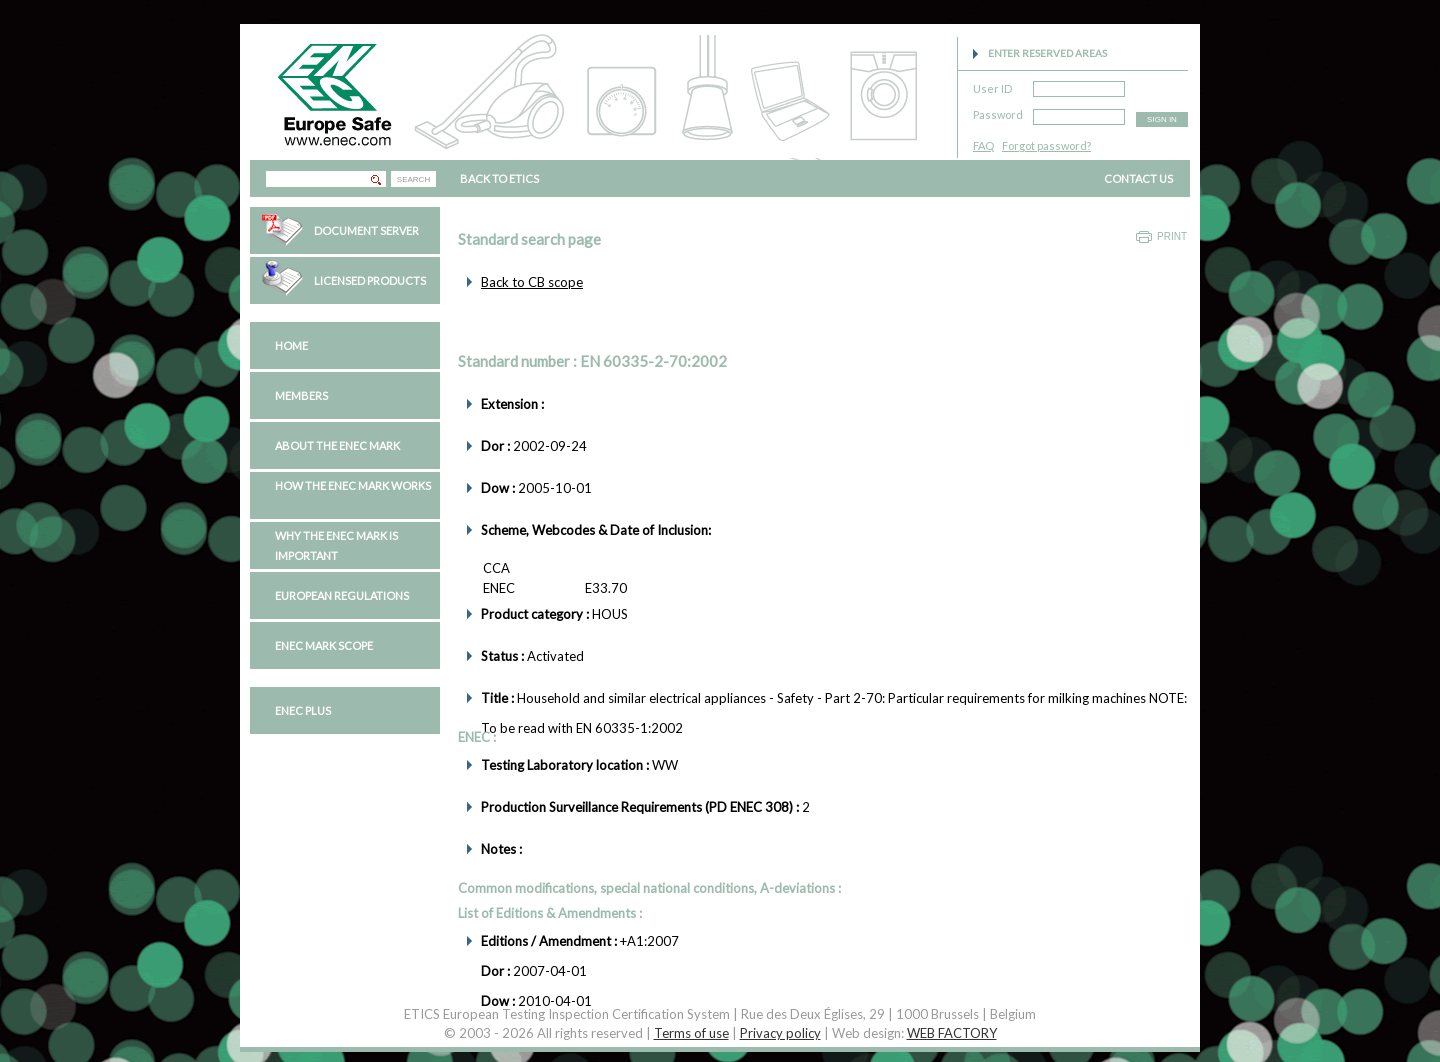 This screenshot has height=1062, width=1440. I want to click on Licensed Products, so click(370, 280).